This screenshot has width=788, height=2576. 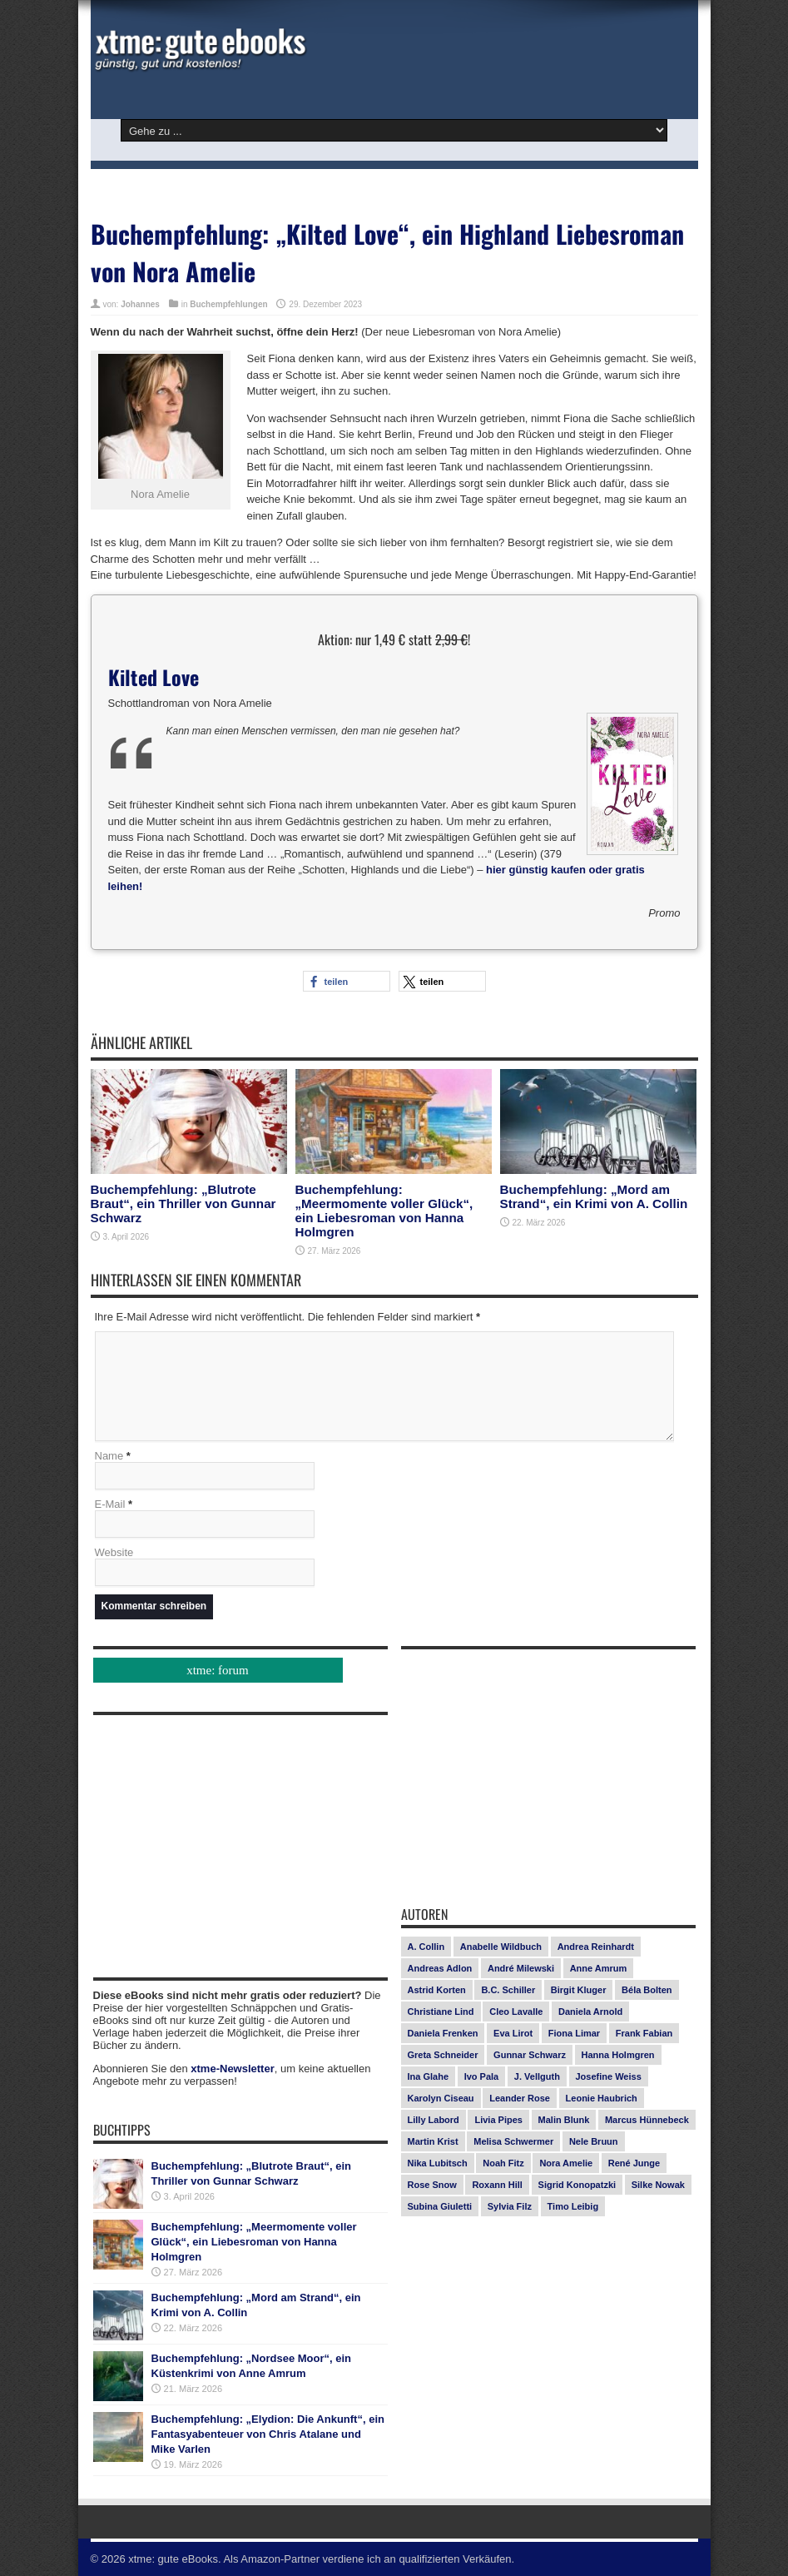 I want to click on Silke Nowak [Silke Nowak (7 Einträge)], so click(x=658, y=2185).